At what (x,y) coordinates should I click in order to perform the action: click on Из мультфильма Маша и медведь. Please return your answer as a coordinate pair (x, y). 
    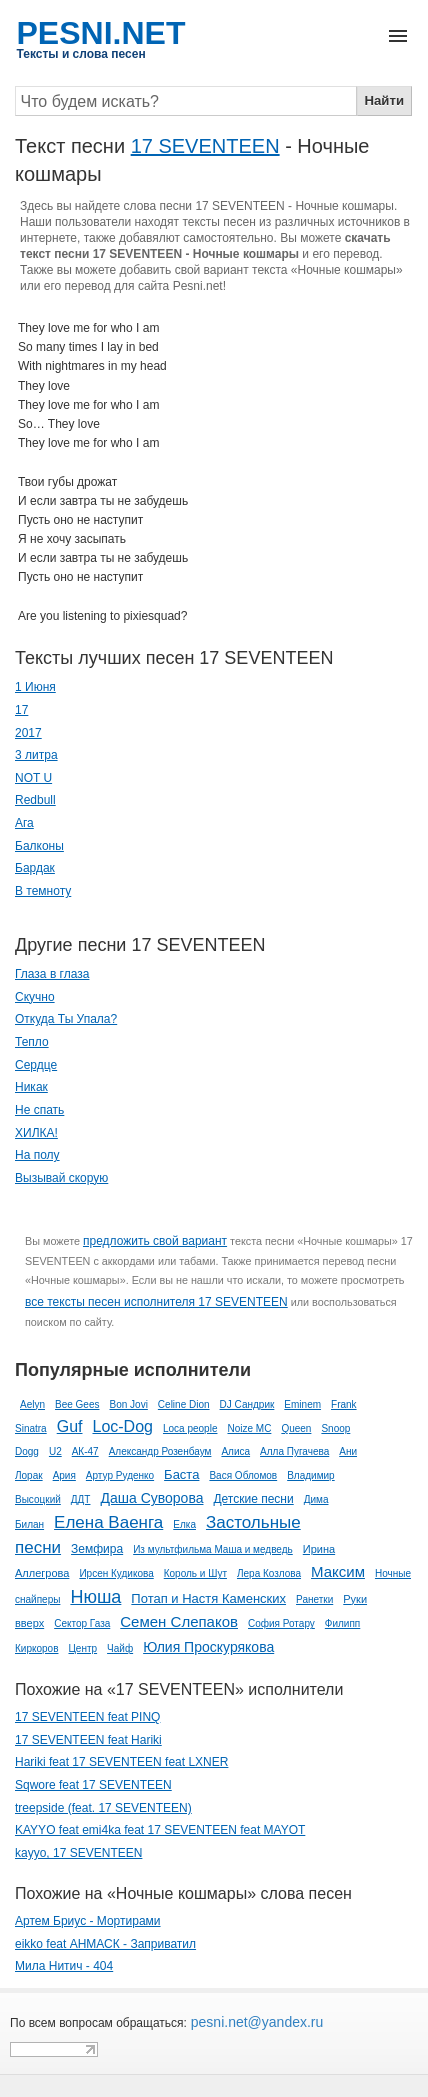
    Looking at the image, I should click on (213, 1549).